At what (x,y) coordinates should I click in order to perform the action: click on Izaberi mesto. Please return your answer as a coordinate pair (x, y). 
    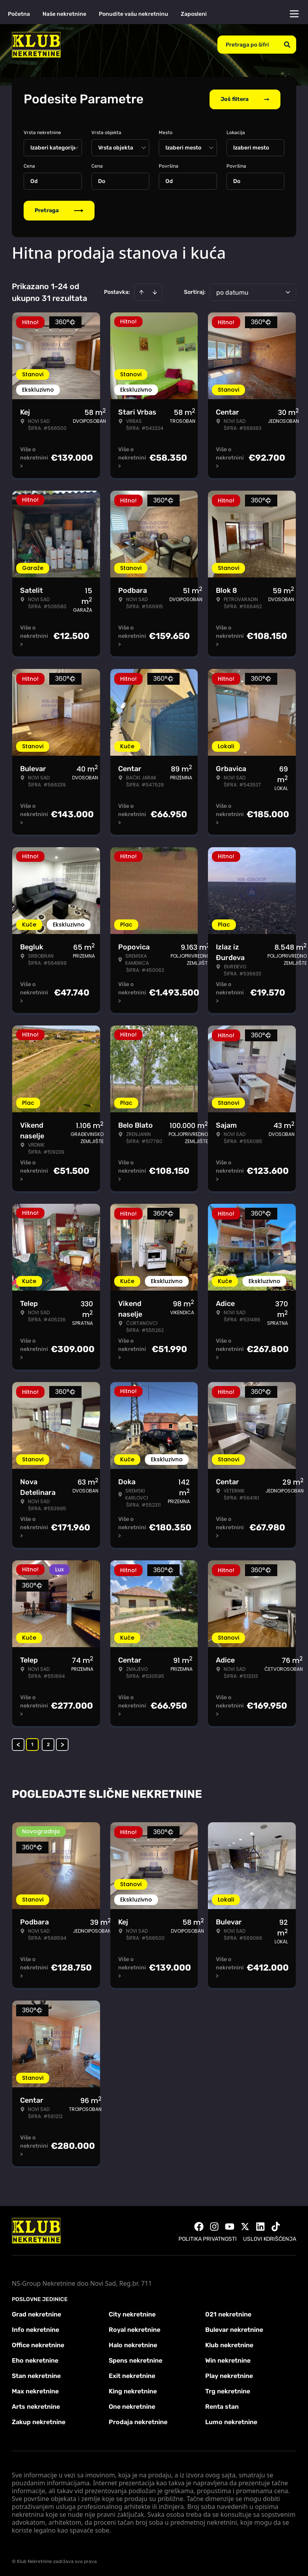
    Looking at the image, I should click on (251, 147).